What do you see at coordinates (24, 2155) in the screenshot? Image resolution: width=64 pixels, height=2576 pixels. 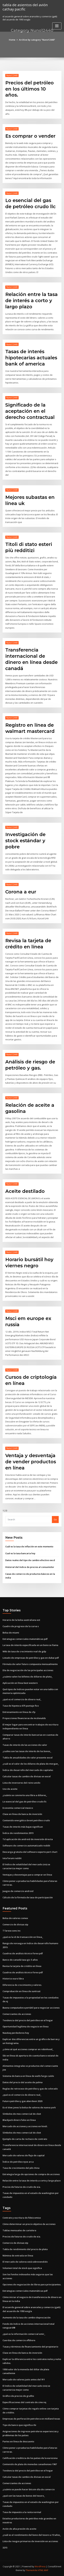 I see `Mercado de valores de flujo de capital` at bounding box center [24, 2155].